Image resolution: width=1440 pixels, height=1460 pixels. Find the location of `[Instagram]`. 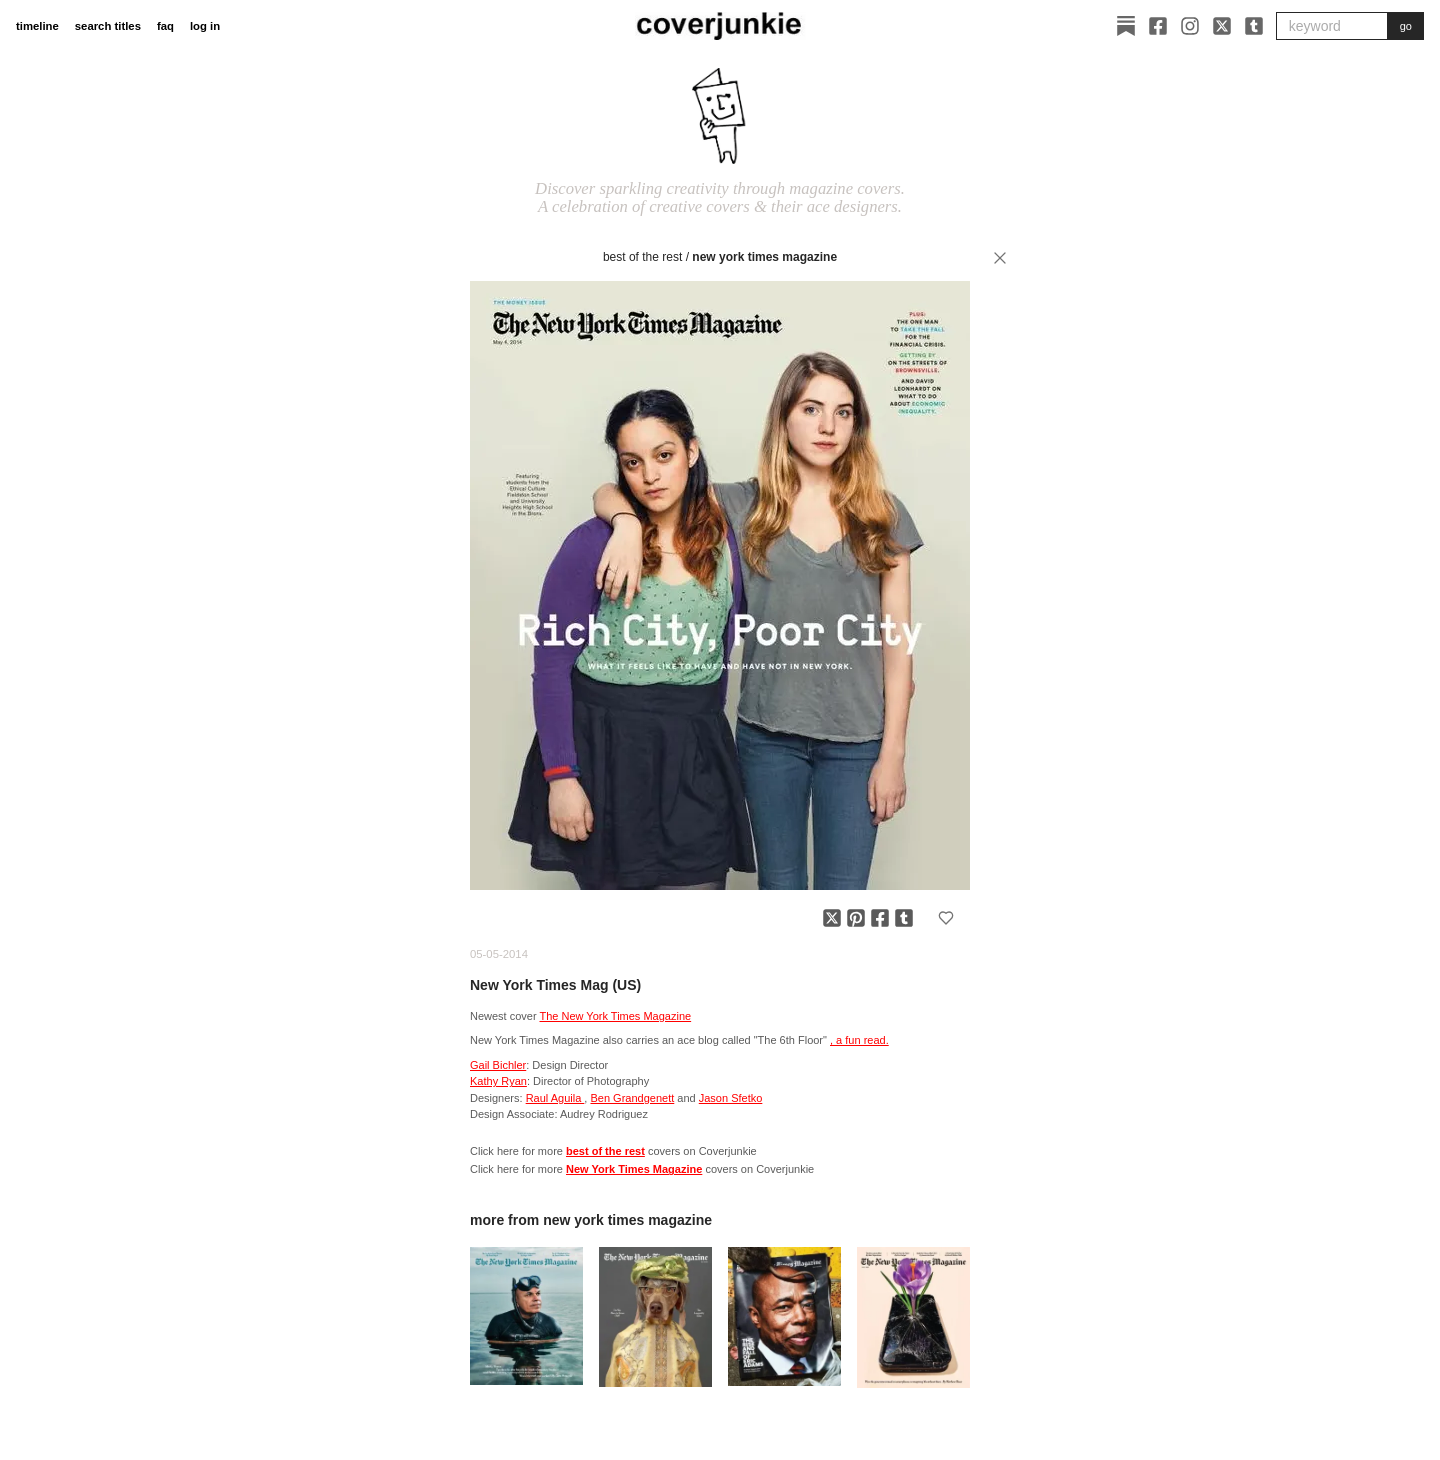

[Instagram] is located at coordinates (1190, 26).